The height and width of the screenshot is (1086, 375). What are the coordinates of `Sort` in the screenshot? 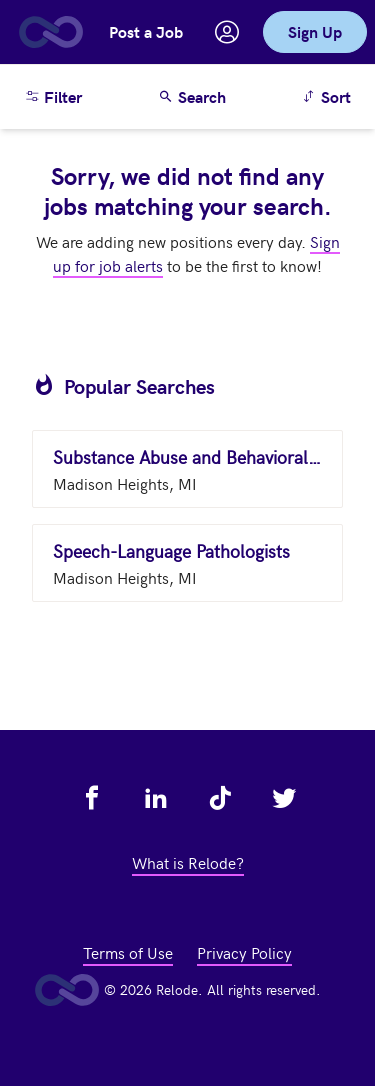 It's located at (329, 95).